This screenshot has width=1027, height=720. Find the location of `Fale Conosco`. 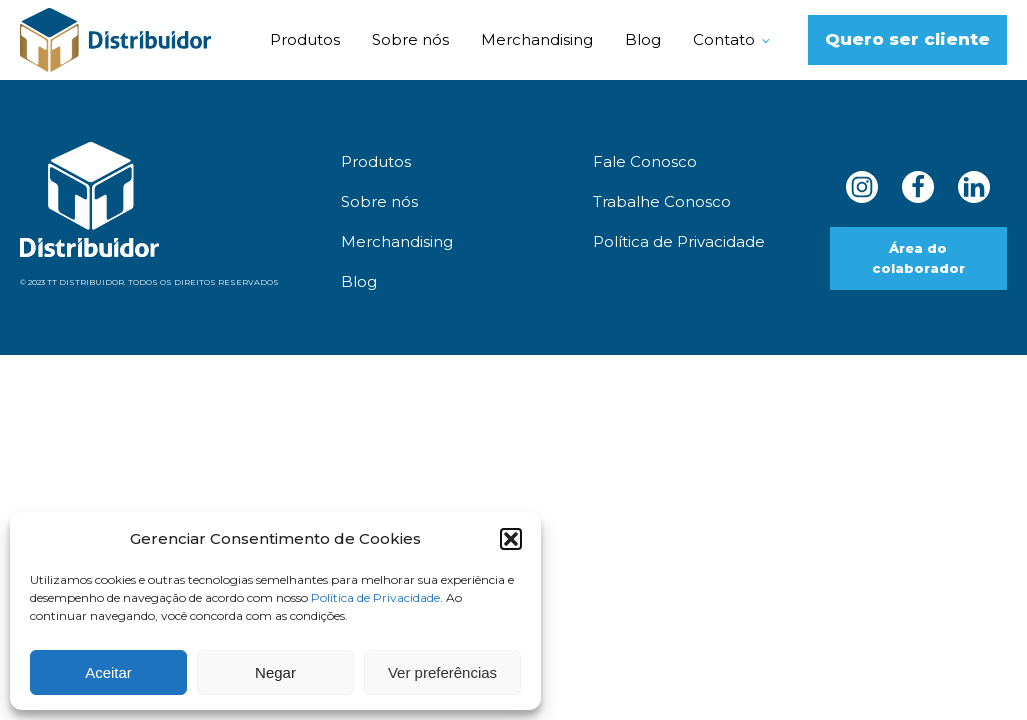

Fale Conosco is located at coordinates (645, 161).